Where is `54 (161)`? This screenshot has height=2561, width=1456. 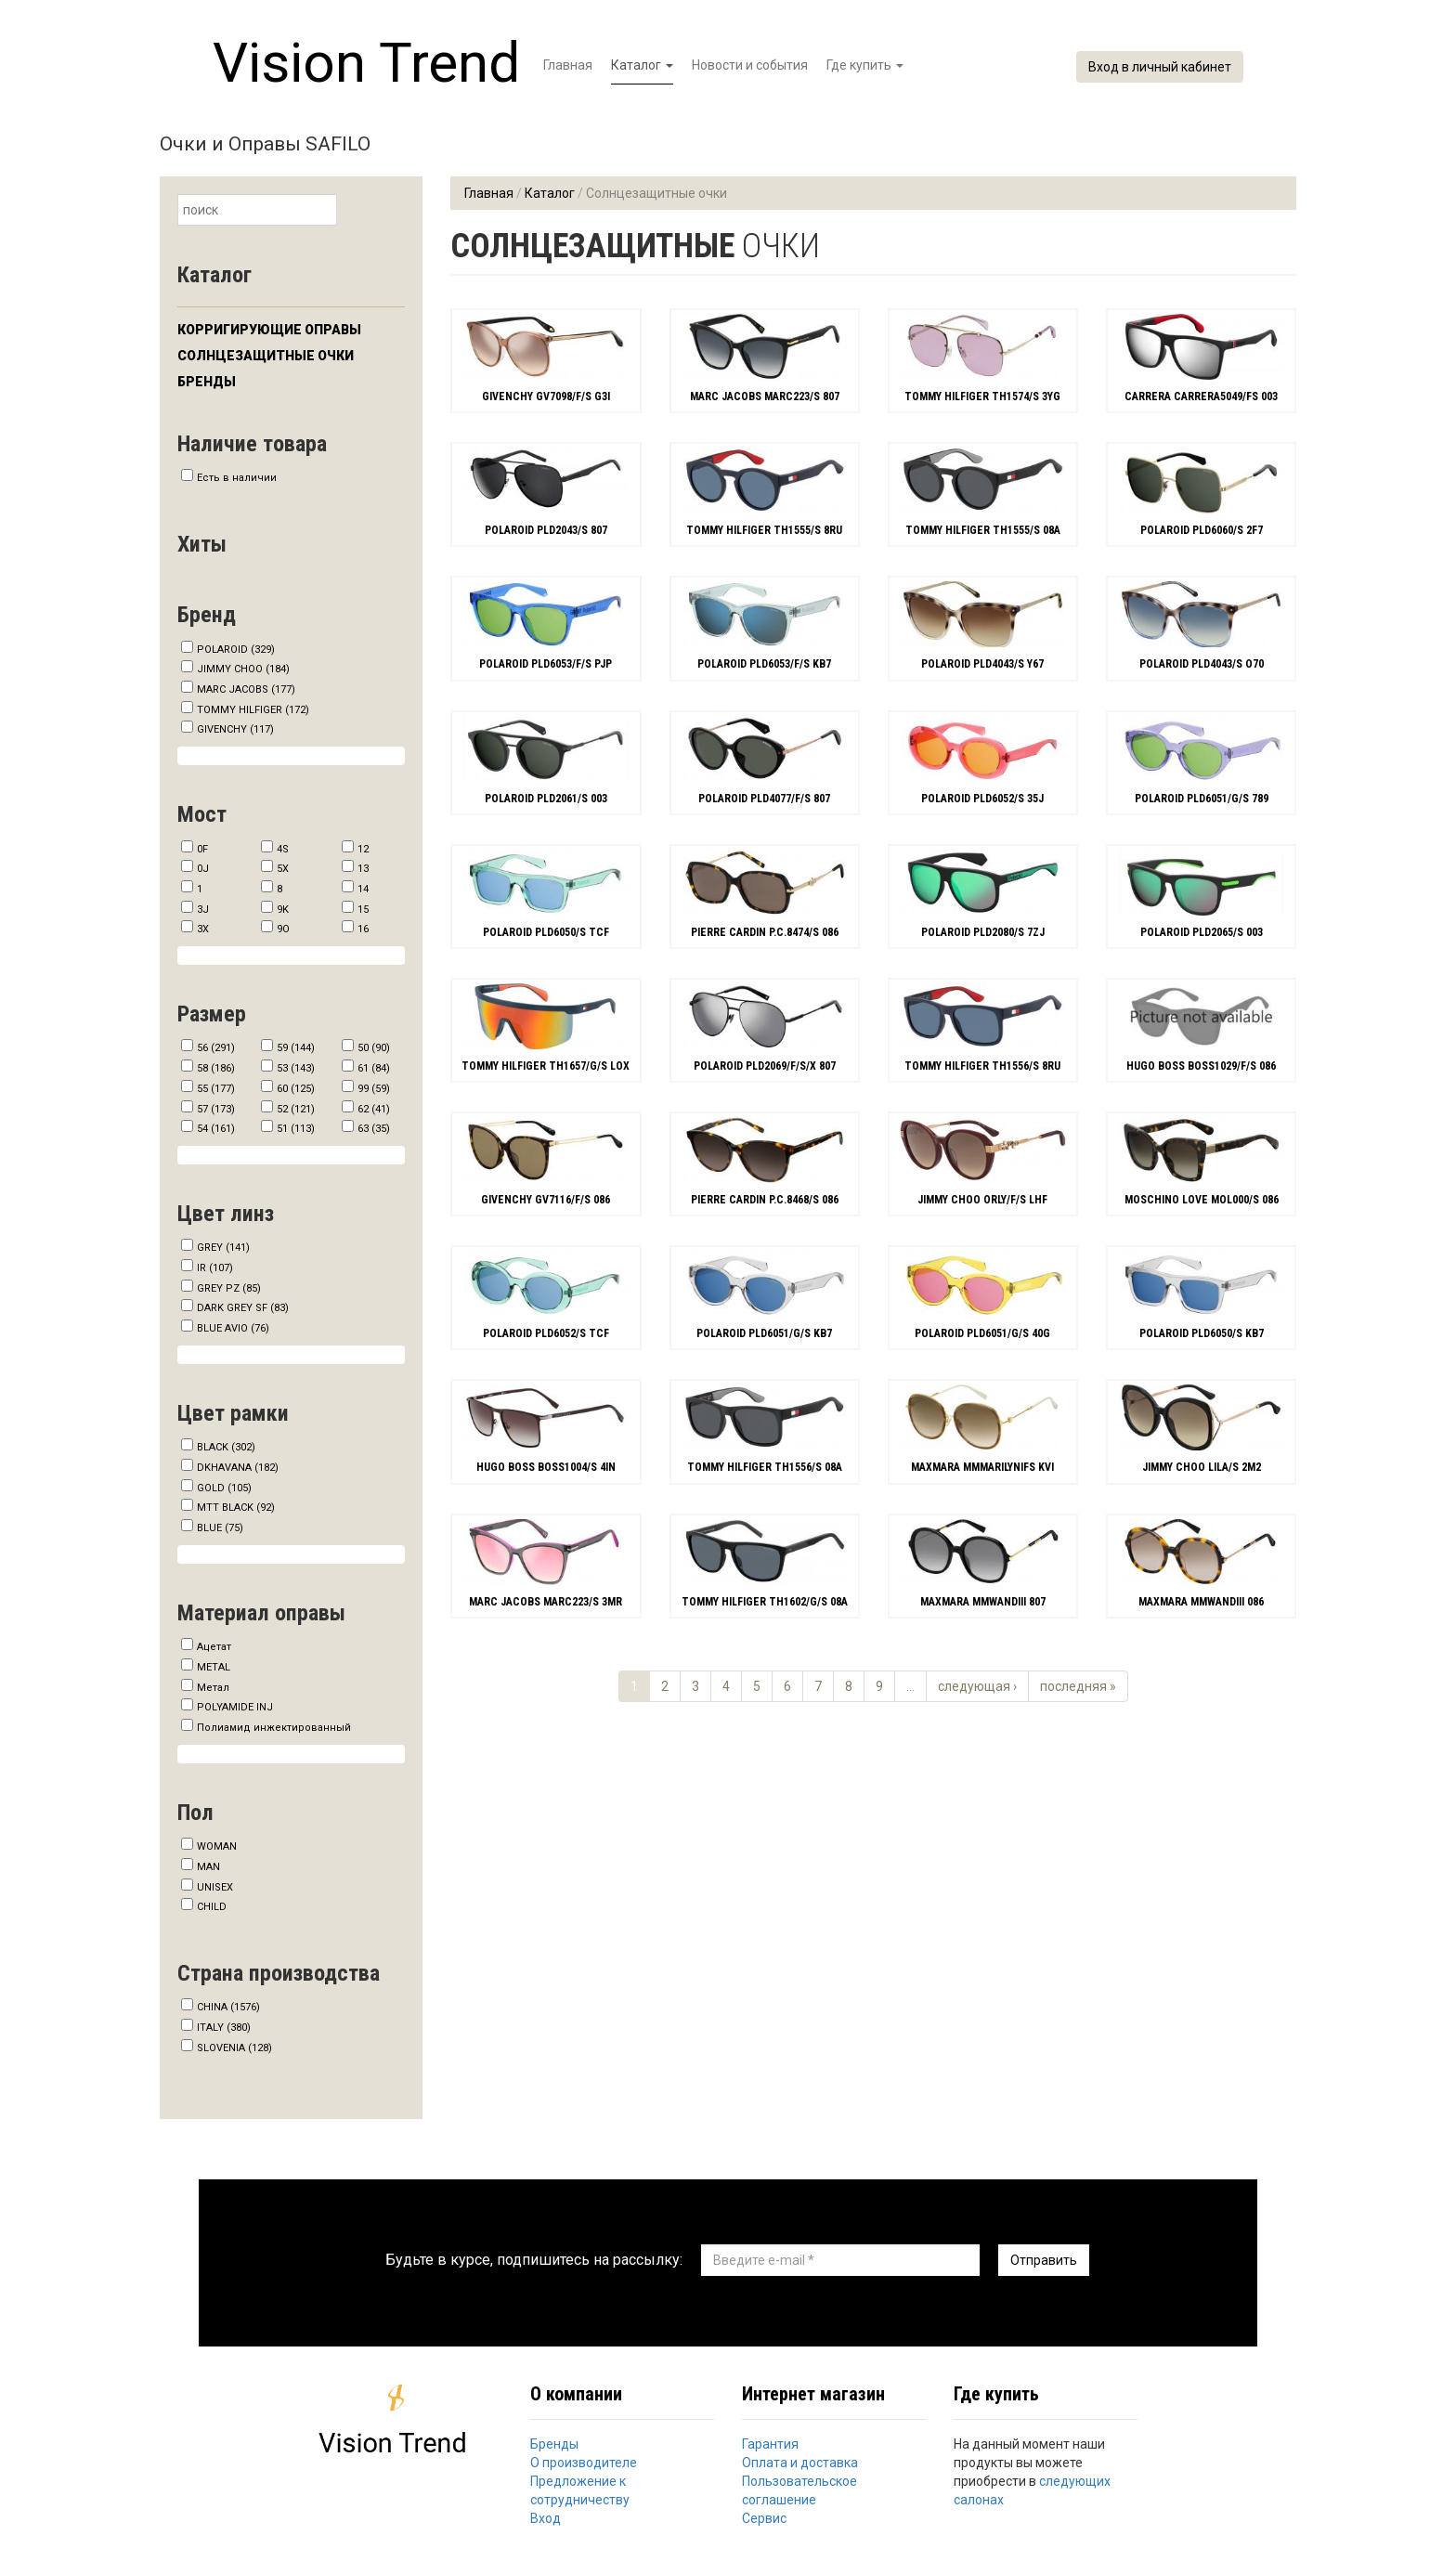
54 (161) is located at coordinates (216, 1129).